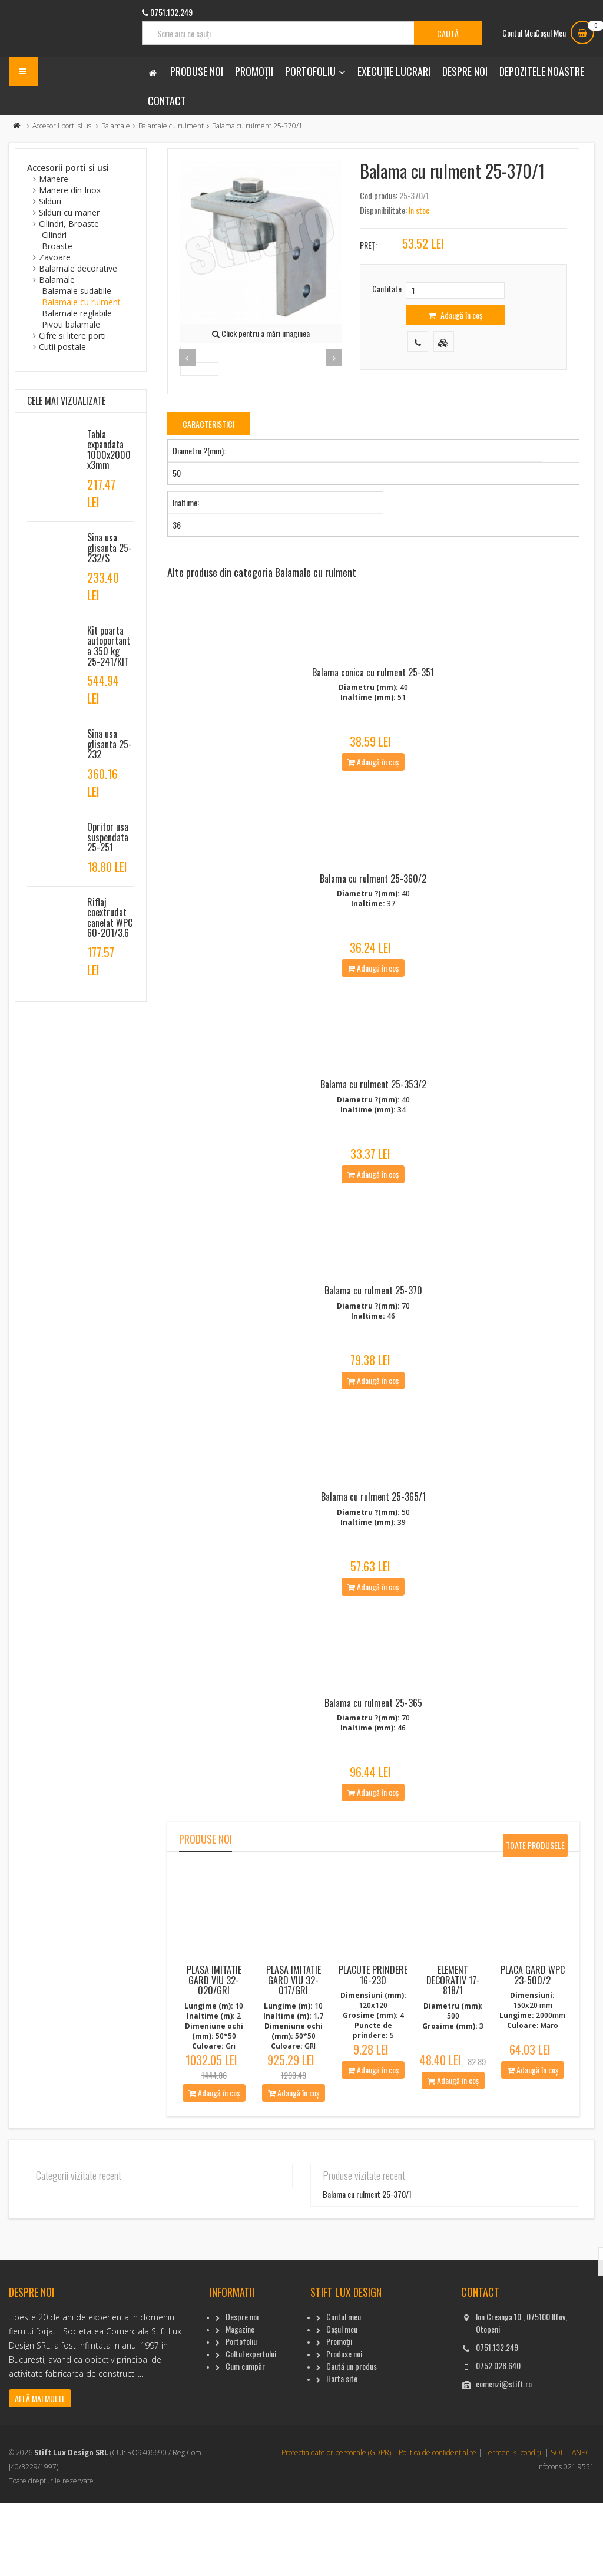  Describe the element at coordinates (69, 223) in the screenshot. I see `Cilindri, Broaste` at that location.